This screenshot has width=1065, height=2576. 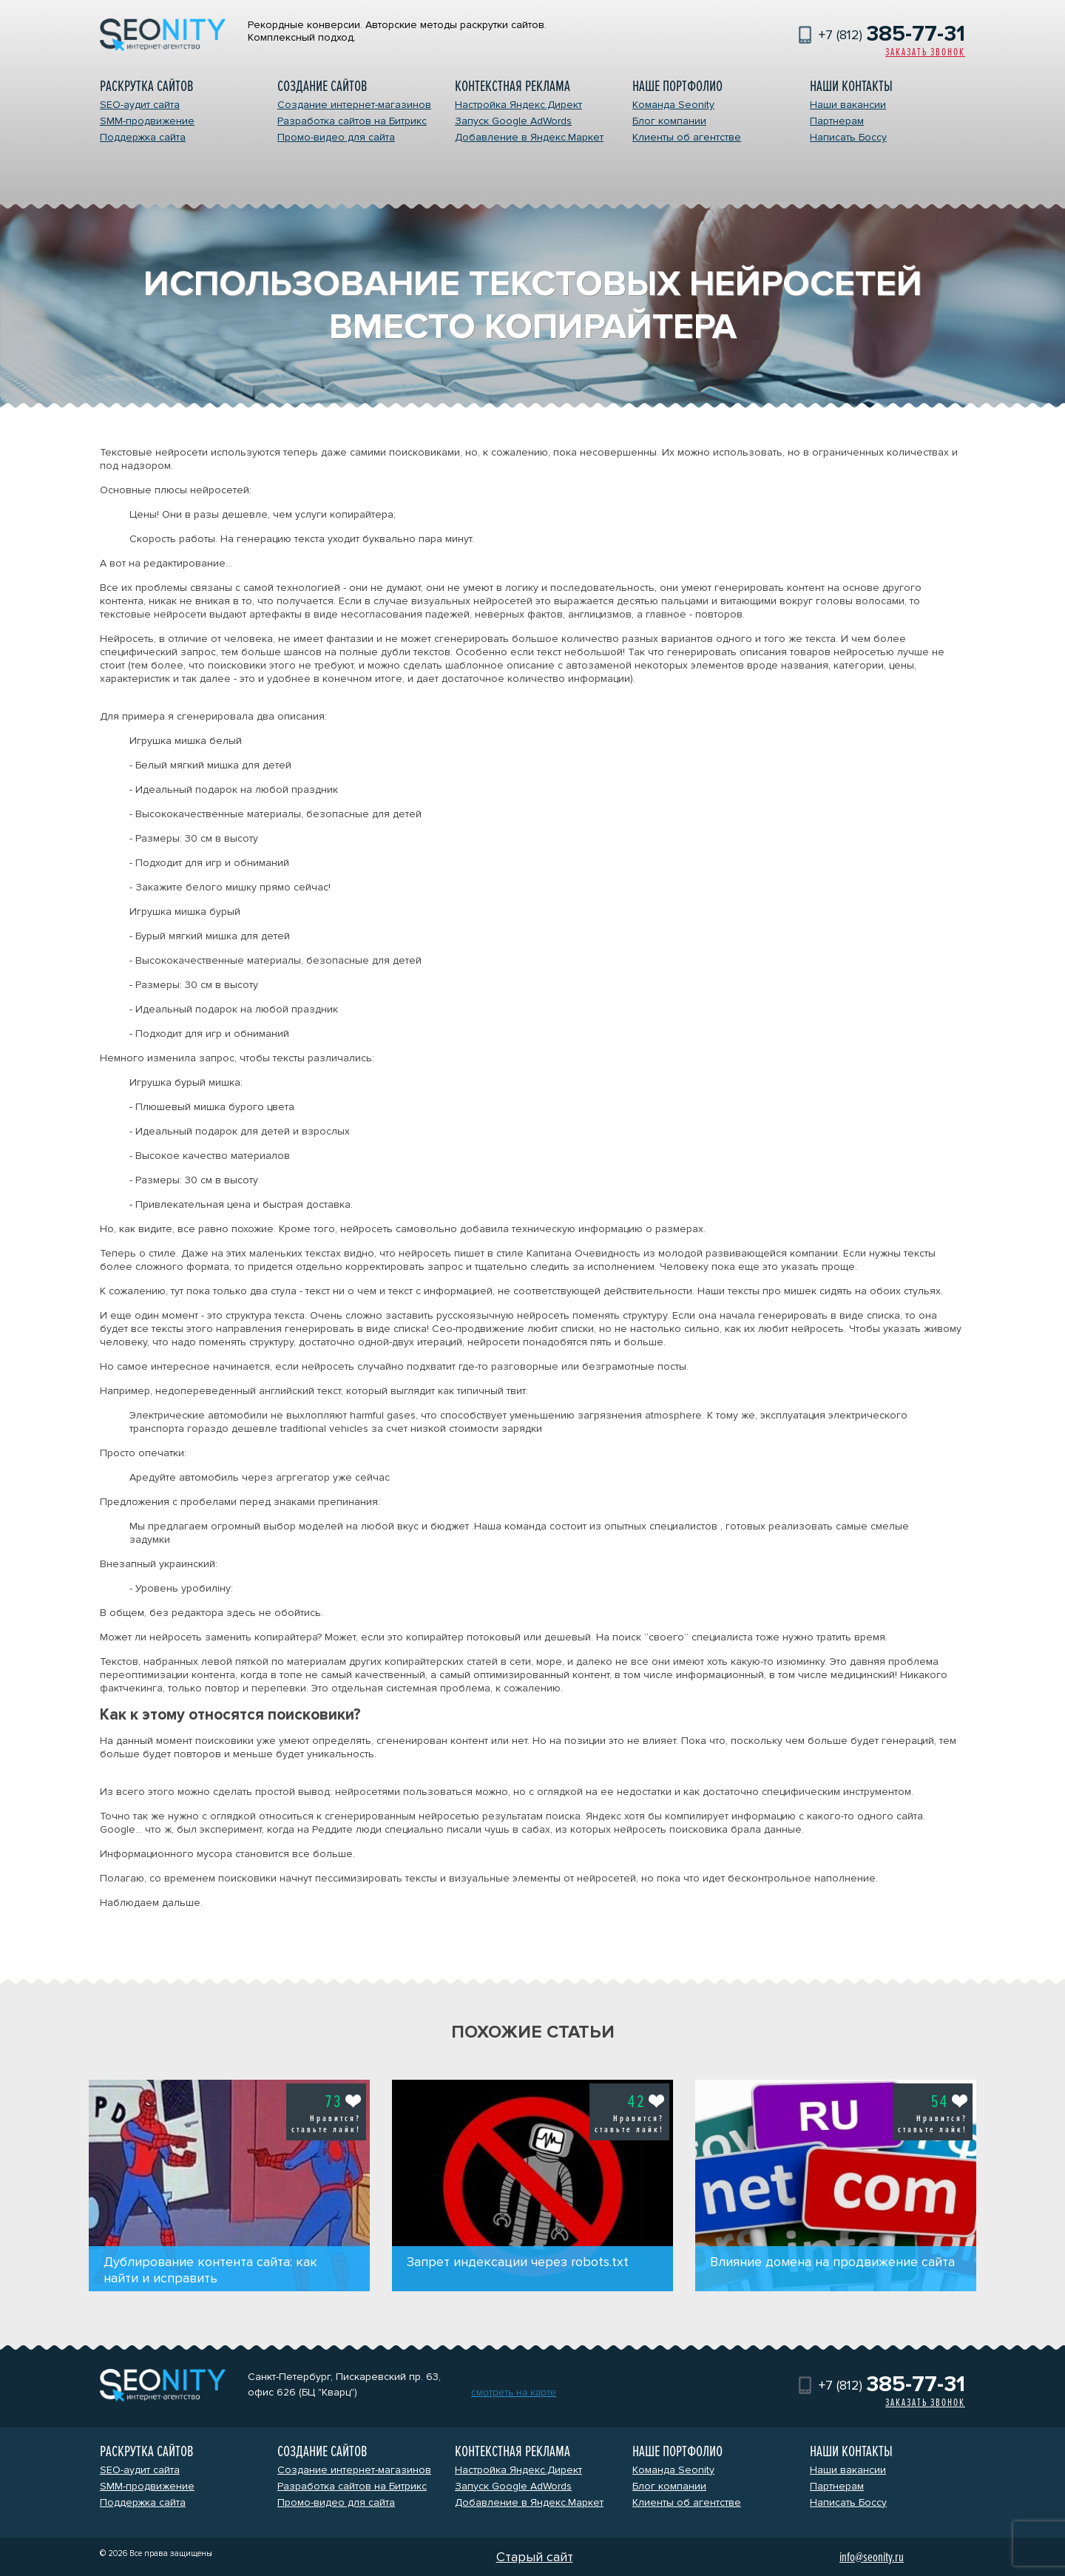 What do you see at coordinates (848, 137) in the screenshot?
I see `Написать Боссу` at bounding box center [848, 137].